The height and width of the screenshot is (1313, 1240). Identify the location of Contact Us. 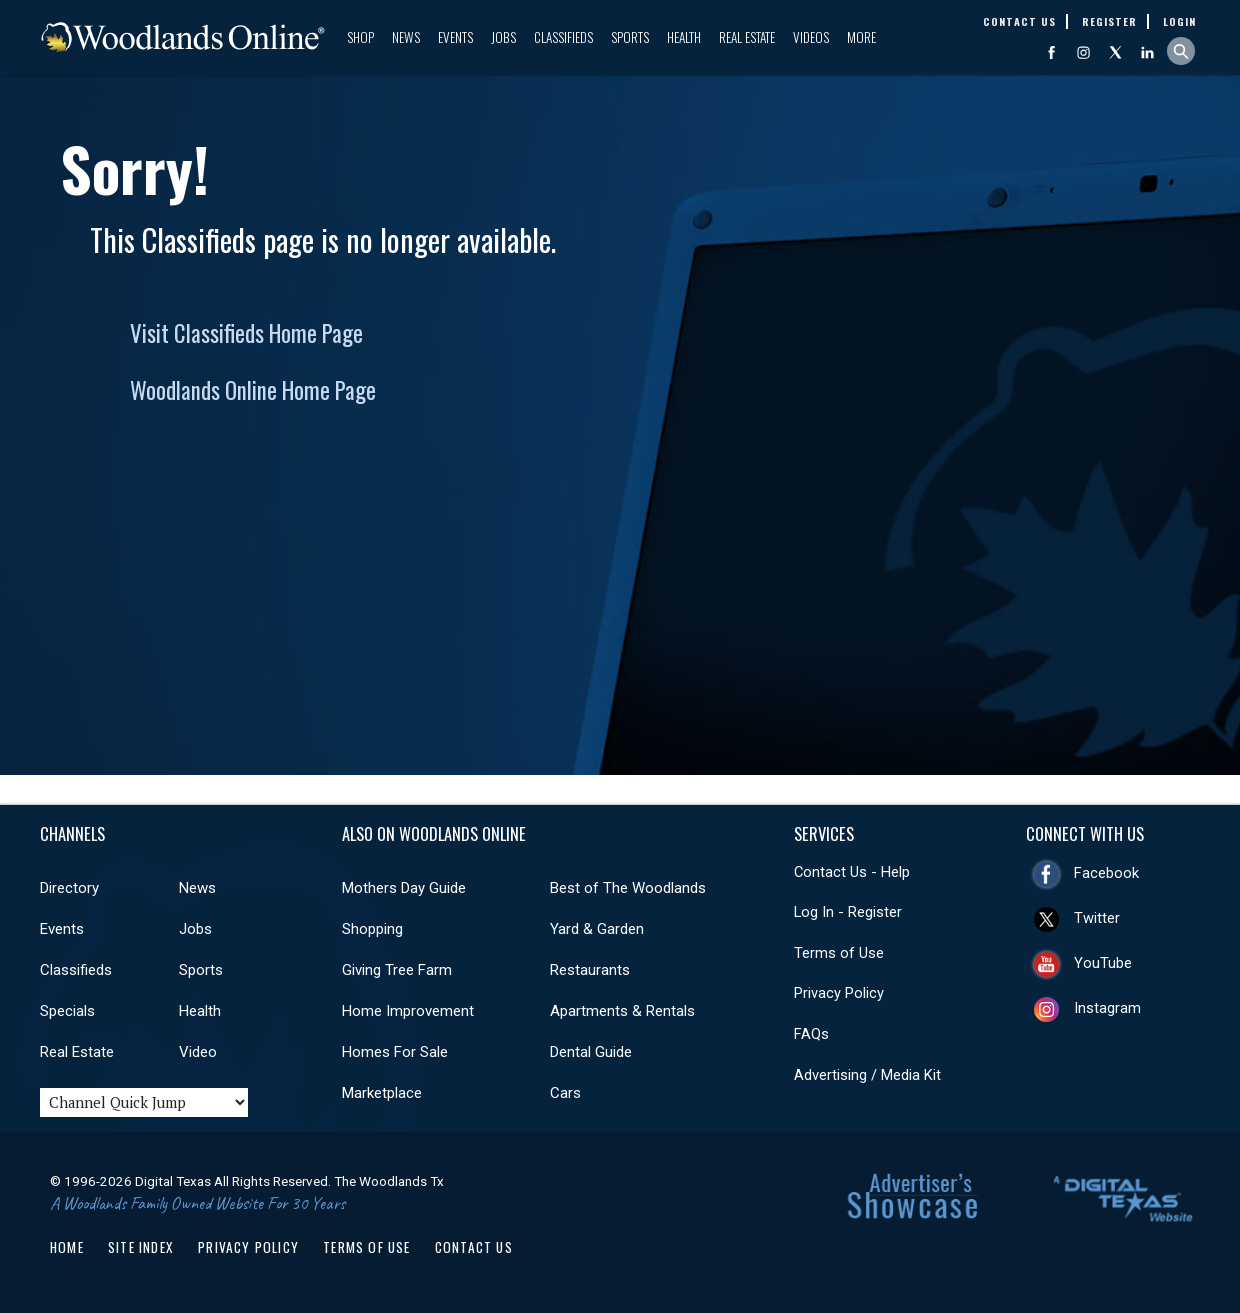
(474, 1247).